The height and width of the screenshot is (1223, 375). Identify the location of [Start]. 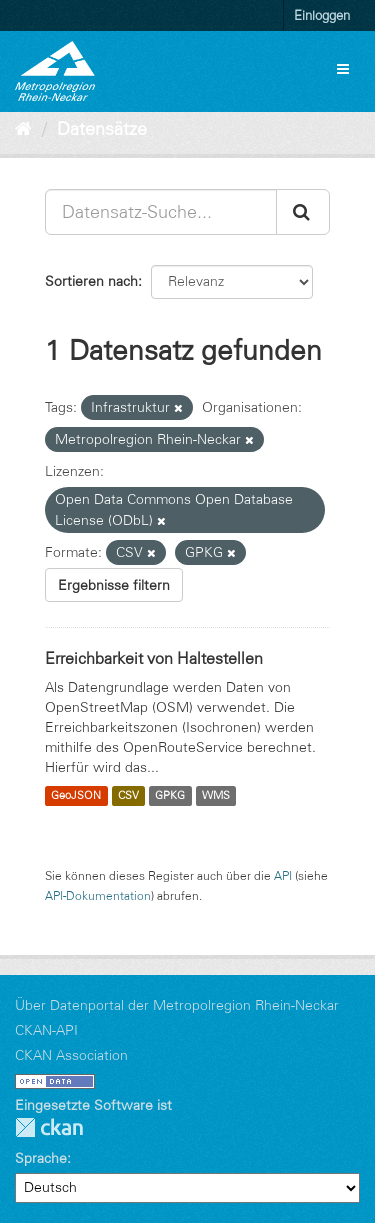
(23, 129).